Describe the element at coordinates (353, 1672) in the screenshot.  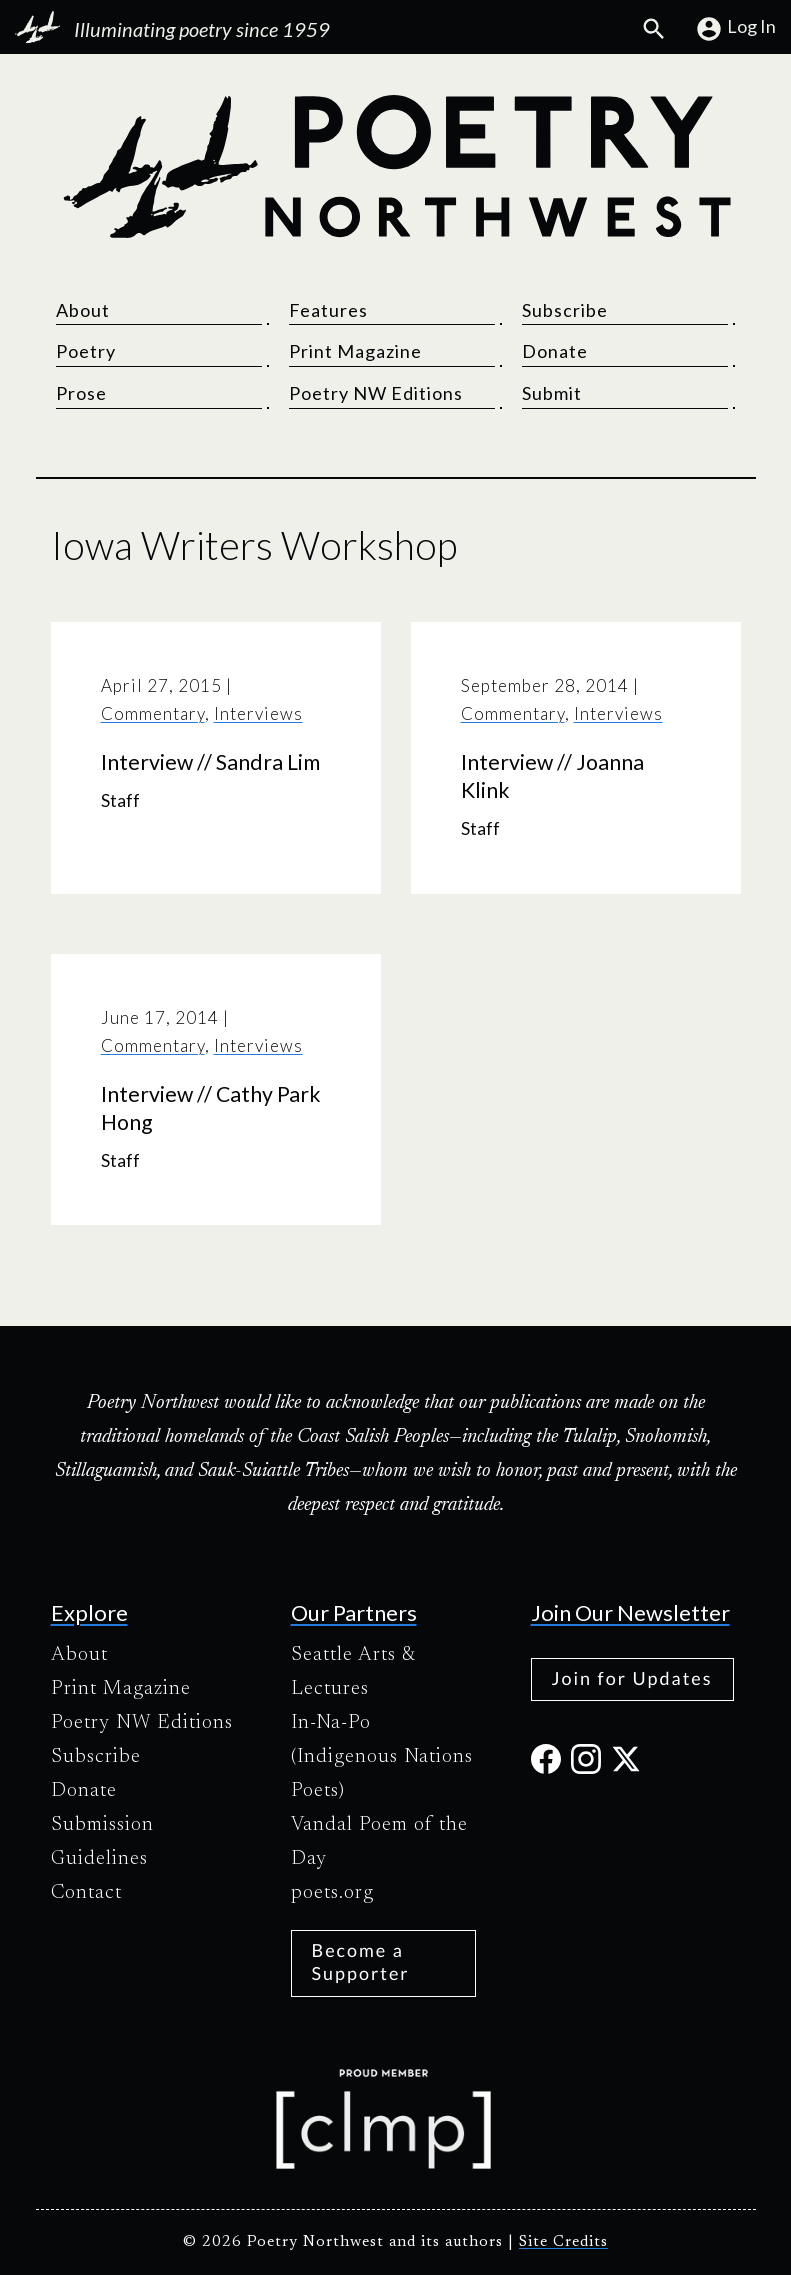
I see `Seattle Arts & Lectures` at that location.